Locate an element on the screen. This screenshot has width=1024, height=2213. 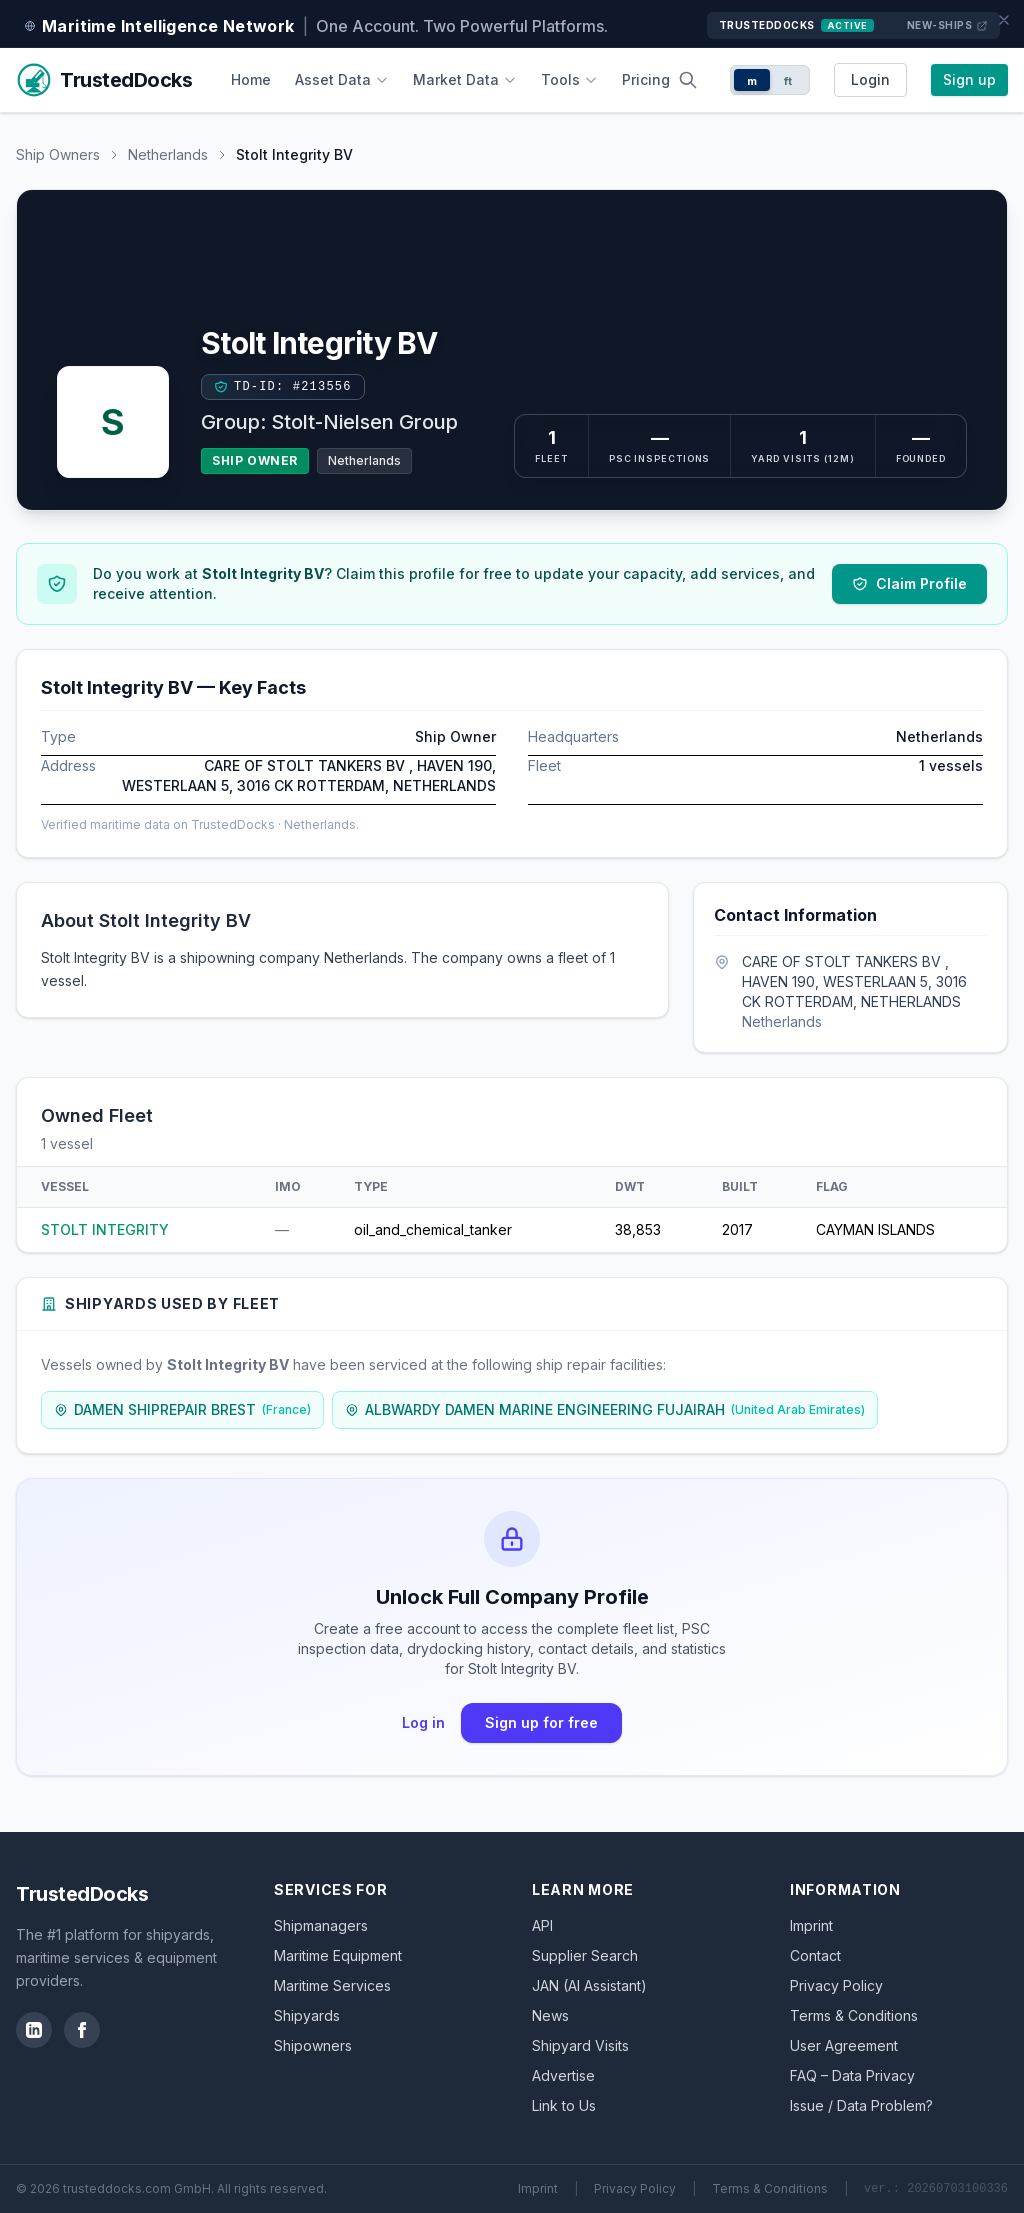
Log in is located at coordinates (423, 1722).